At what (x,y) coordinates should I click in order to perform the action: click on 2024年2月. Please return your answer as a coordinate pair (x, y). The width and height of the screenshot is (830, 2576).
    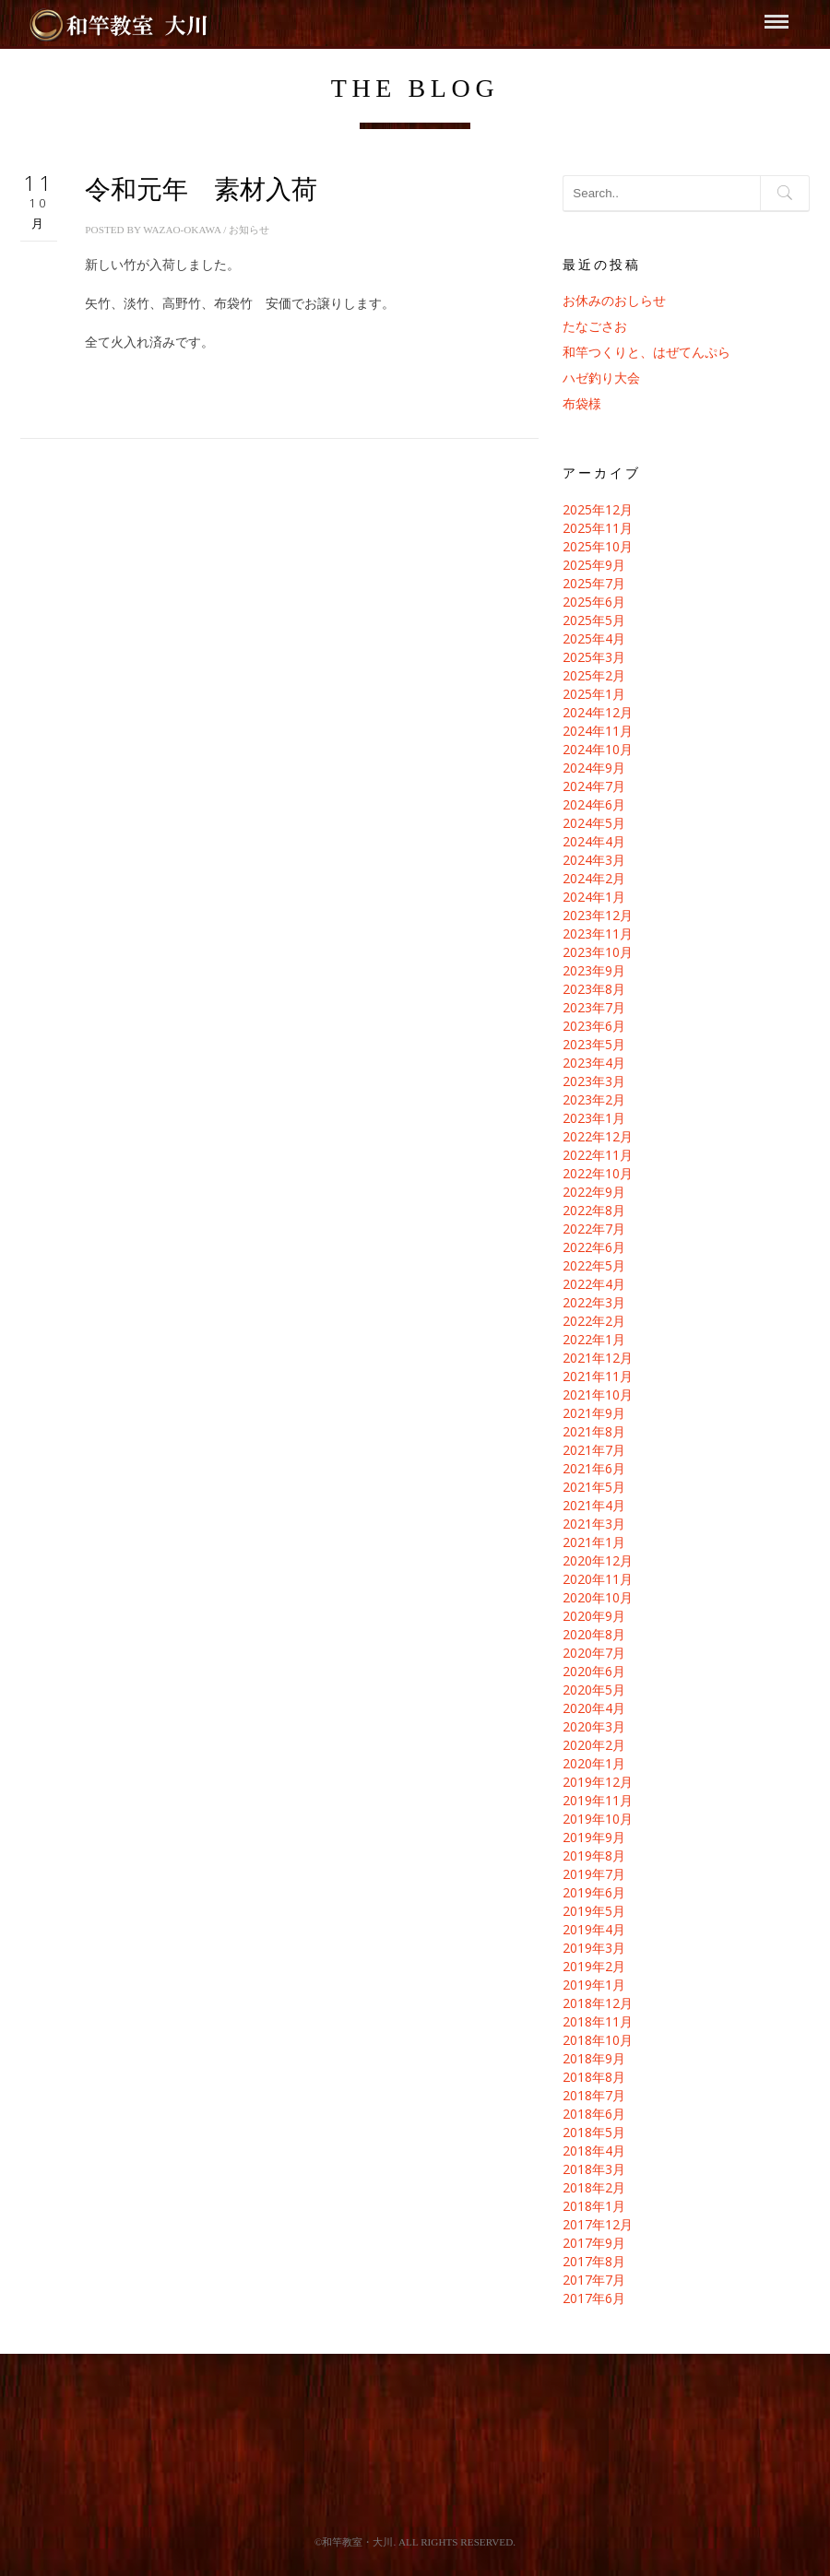
    Looking at the image, I should click on (594, 878).